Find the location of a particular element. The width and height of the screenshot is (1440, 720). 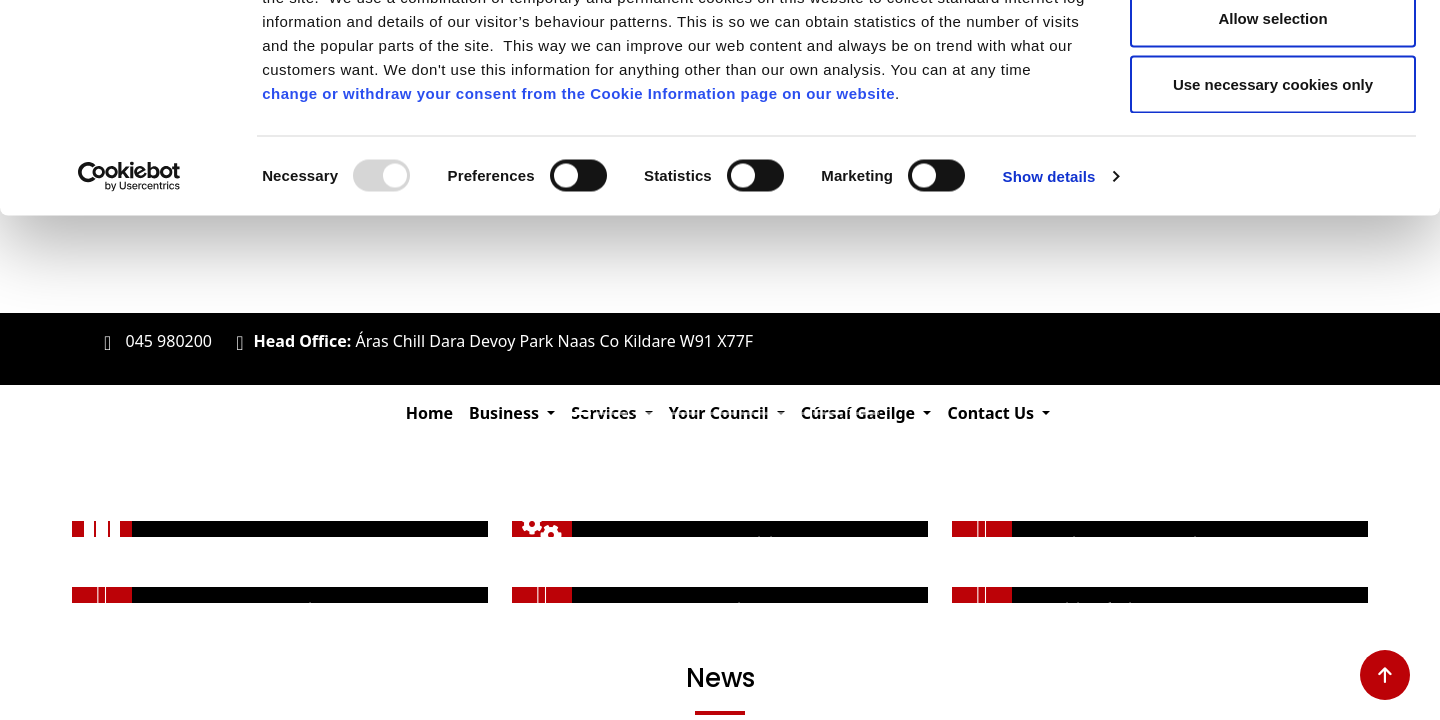

change or withdraw your consent from the Cookie Information page on our website is located at coordinates (578, 192).